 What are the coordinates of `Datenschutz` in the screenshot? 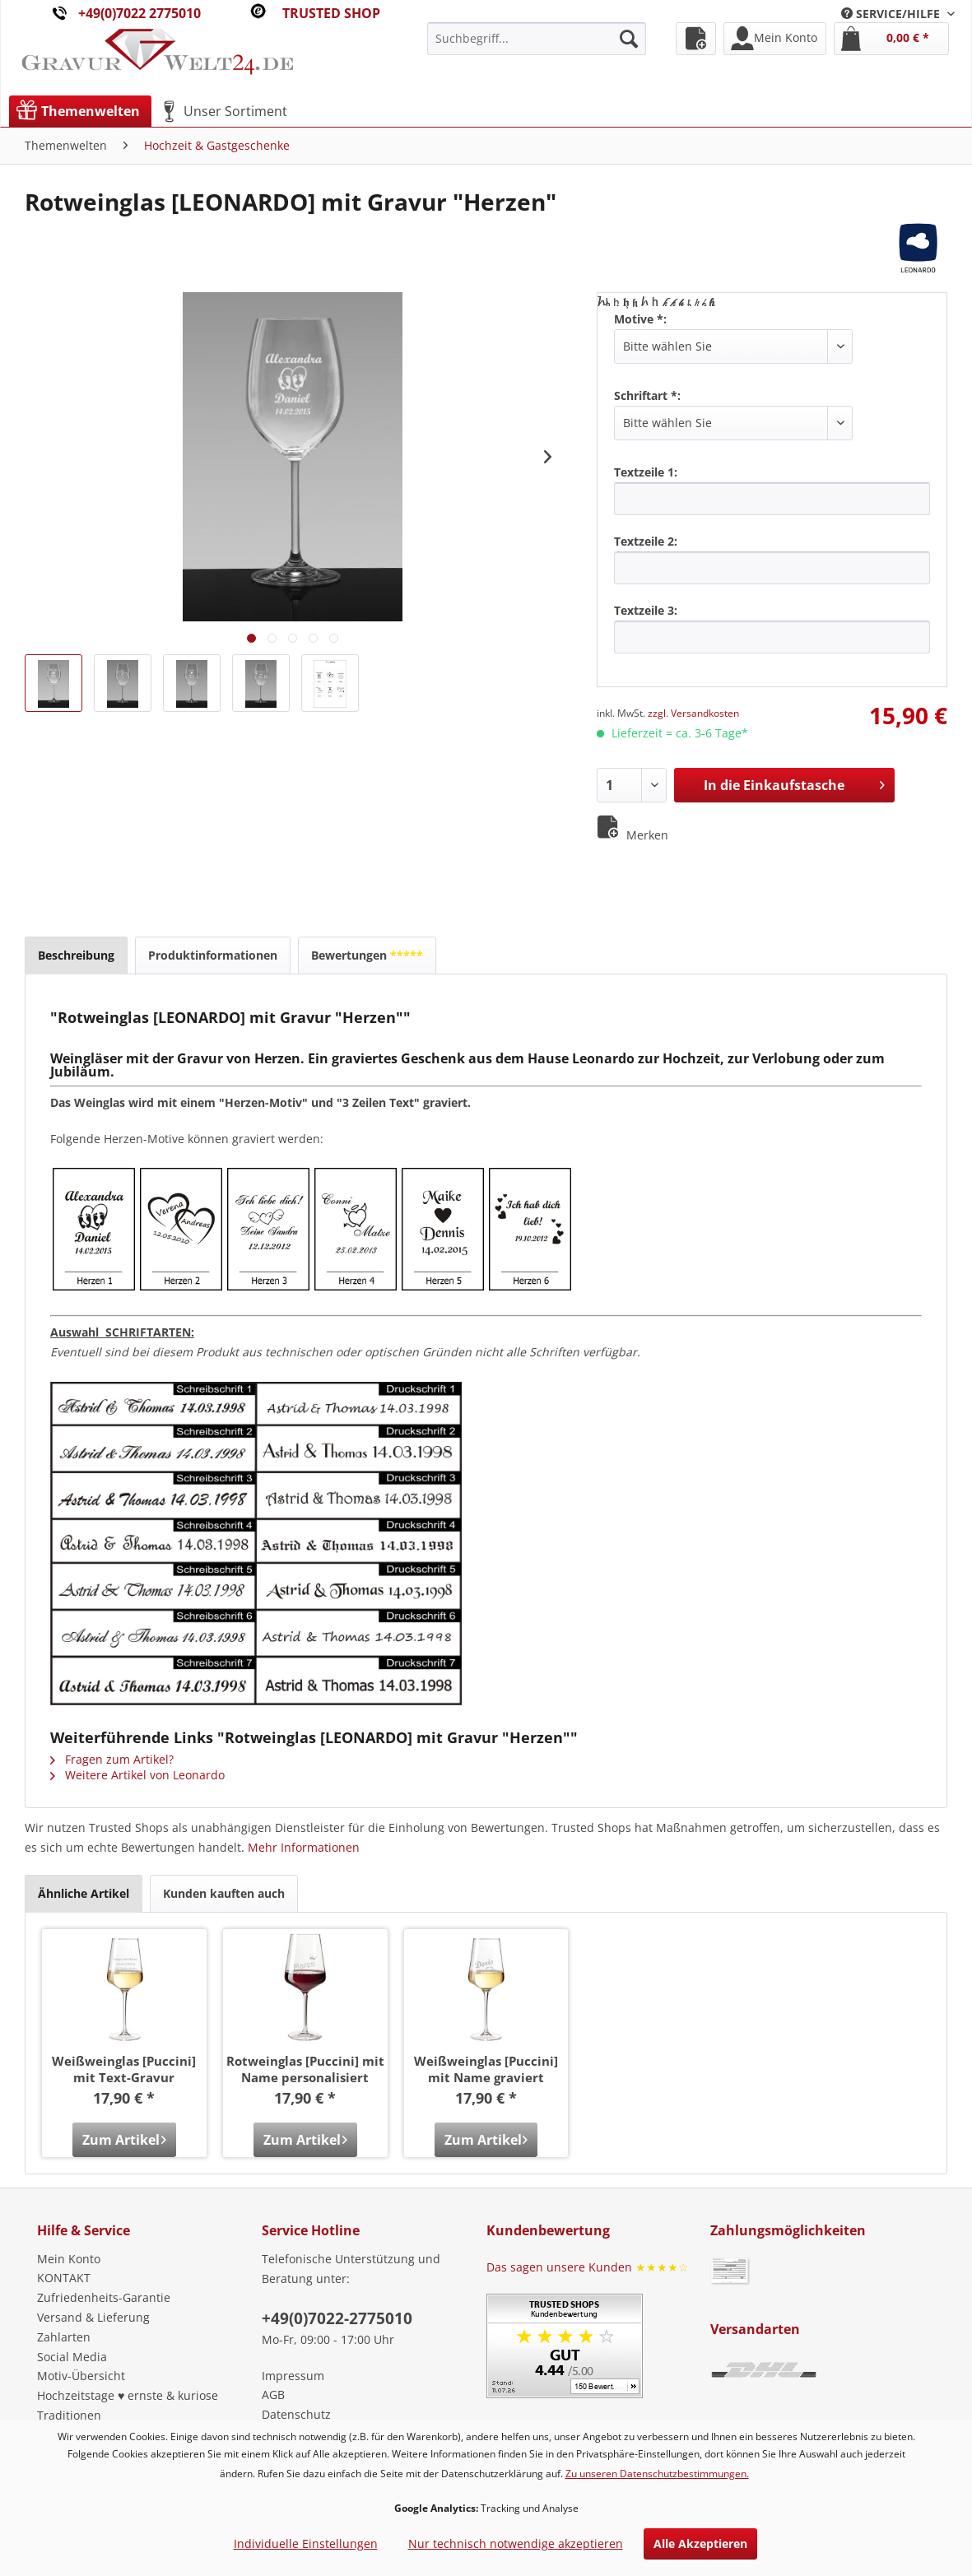 It's located at (296, 2414).